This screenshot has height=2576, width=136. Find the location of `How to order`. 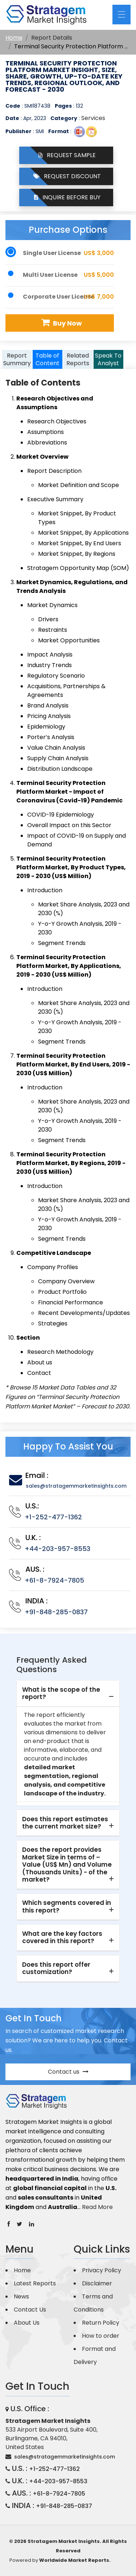

How to order is located at coordinates (100, 2336).